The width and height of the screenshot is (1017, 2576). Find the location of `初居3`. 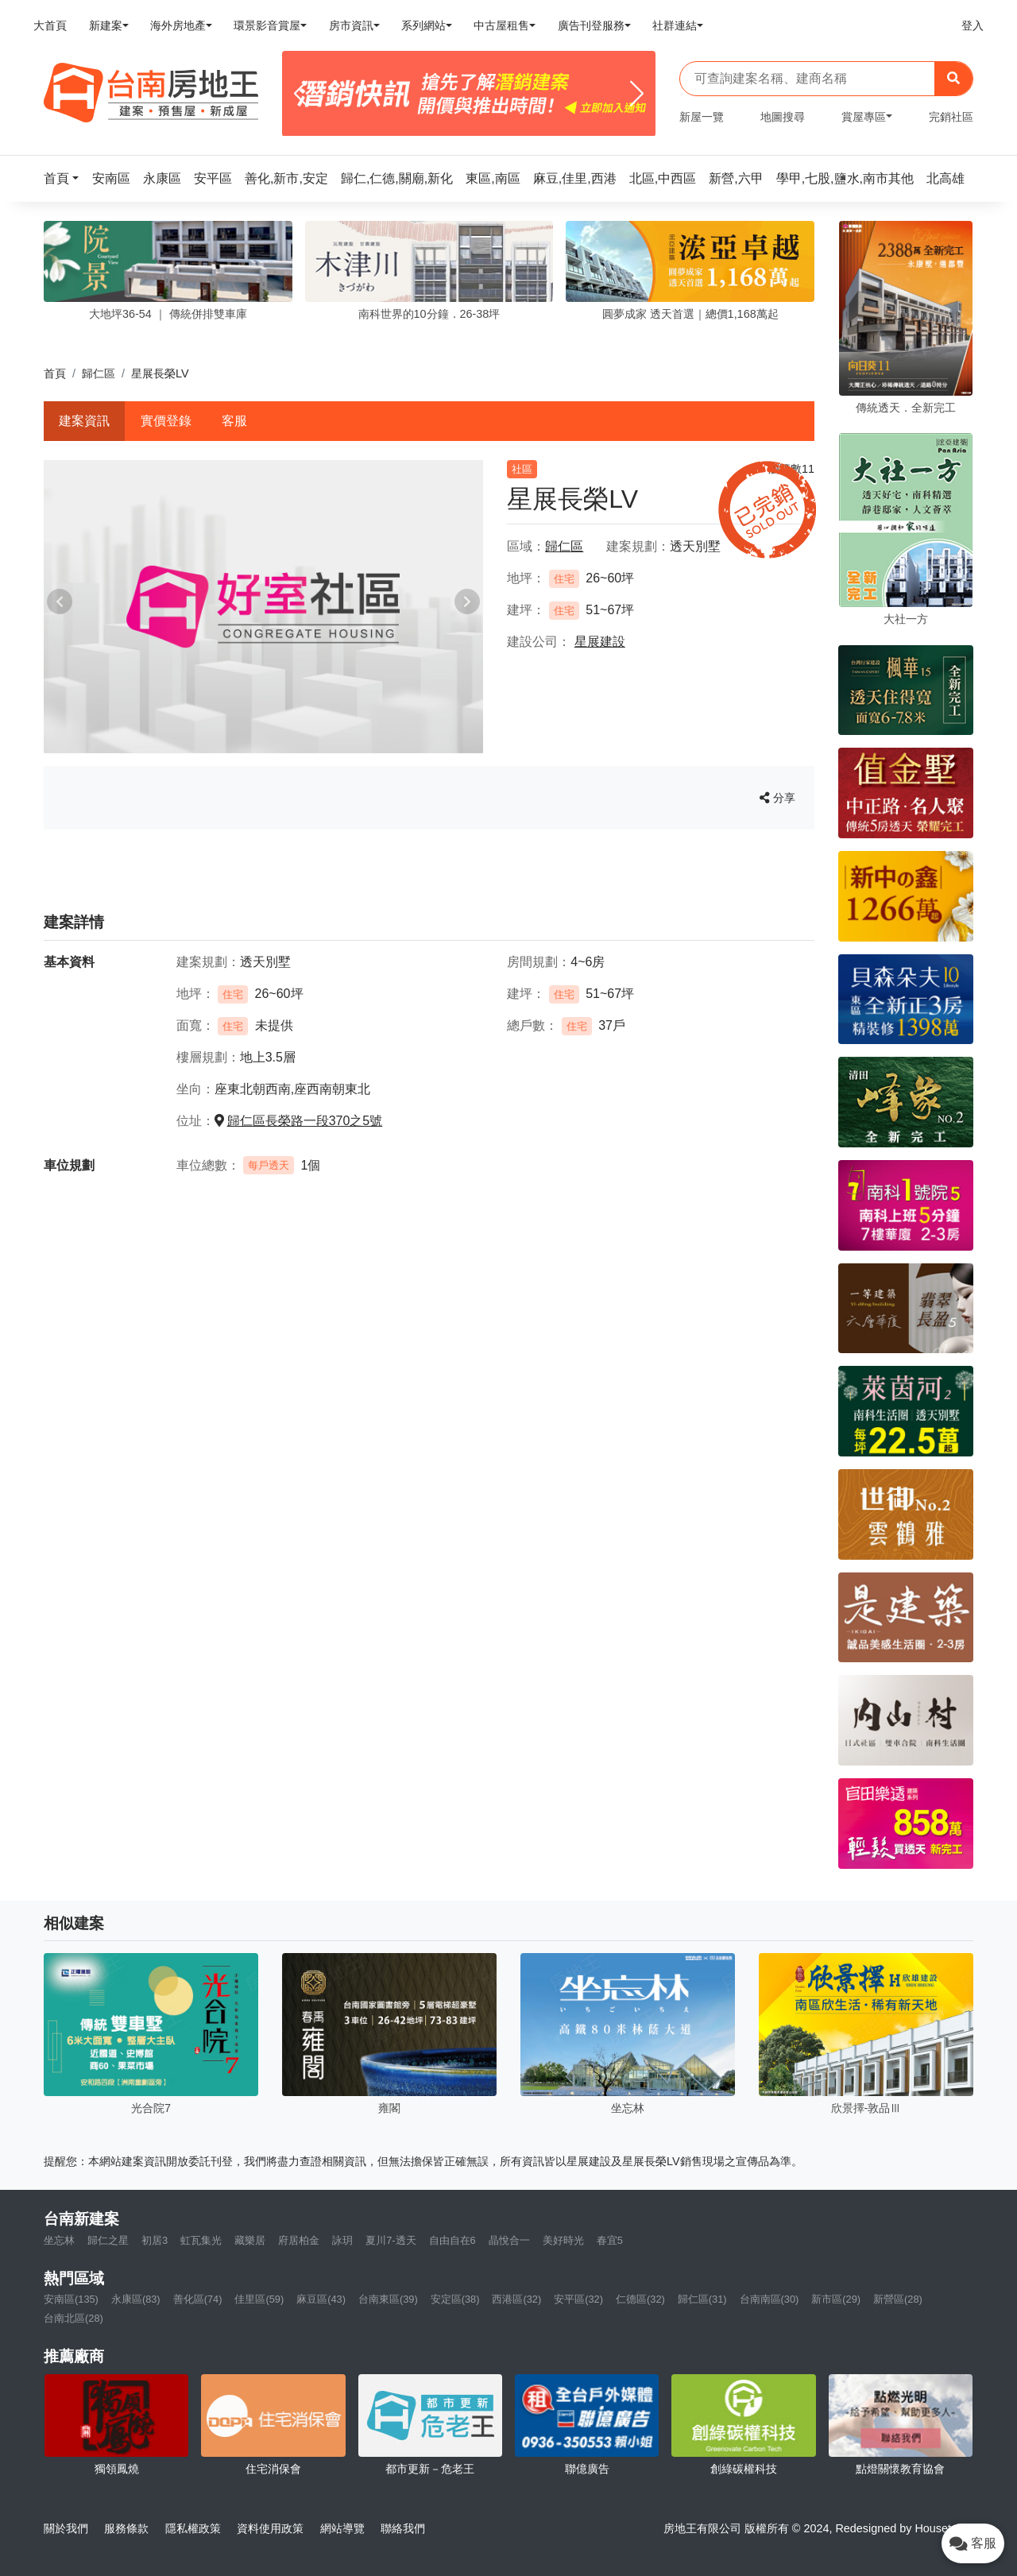

初居3 is located at coordinates (154, 2240).